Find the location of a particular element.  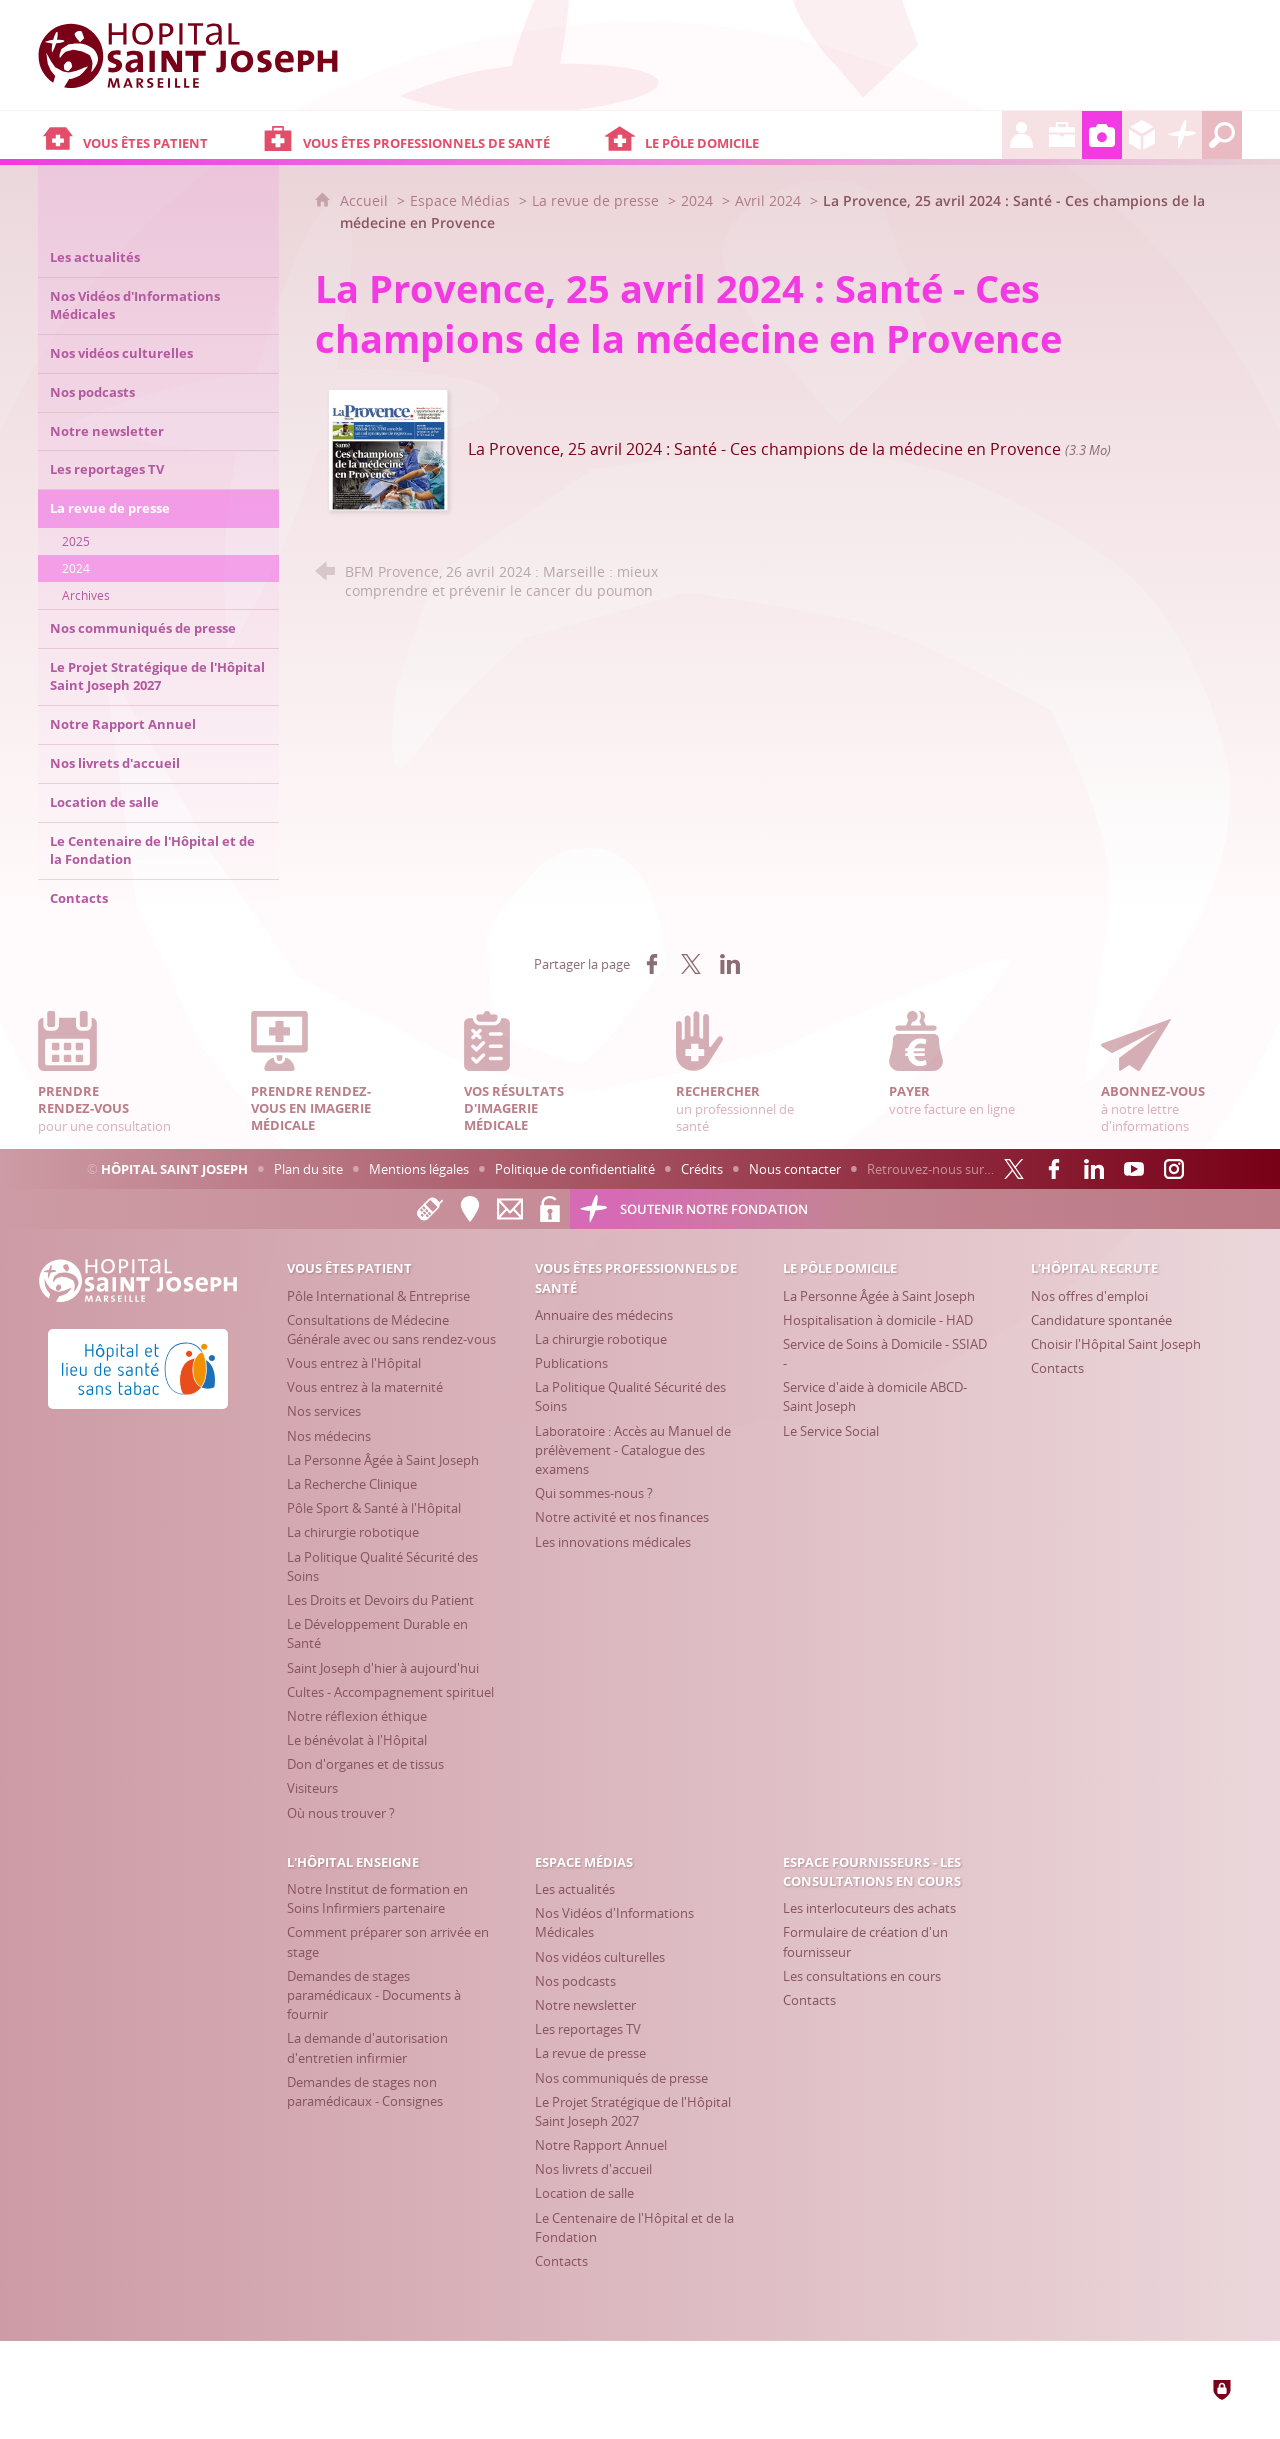

[Vous entrez à l'Hôpital] is located at coordinates (354, 1363).